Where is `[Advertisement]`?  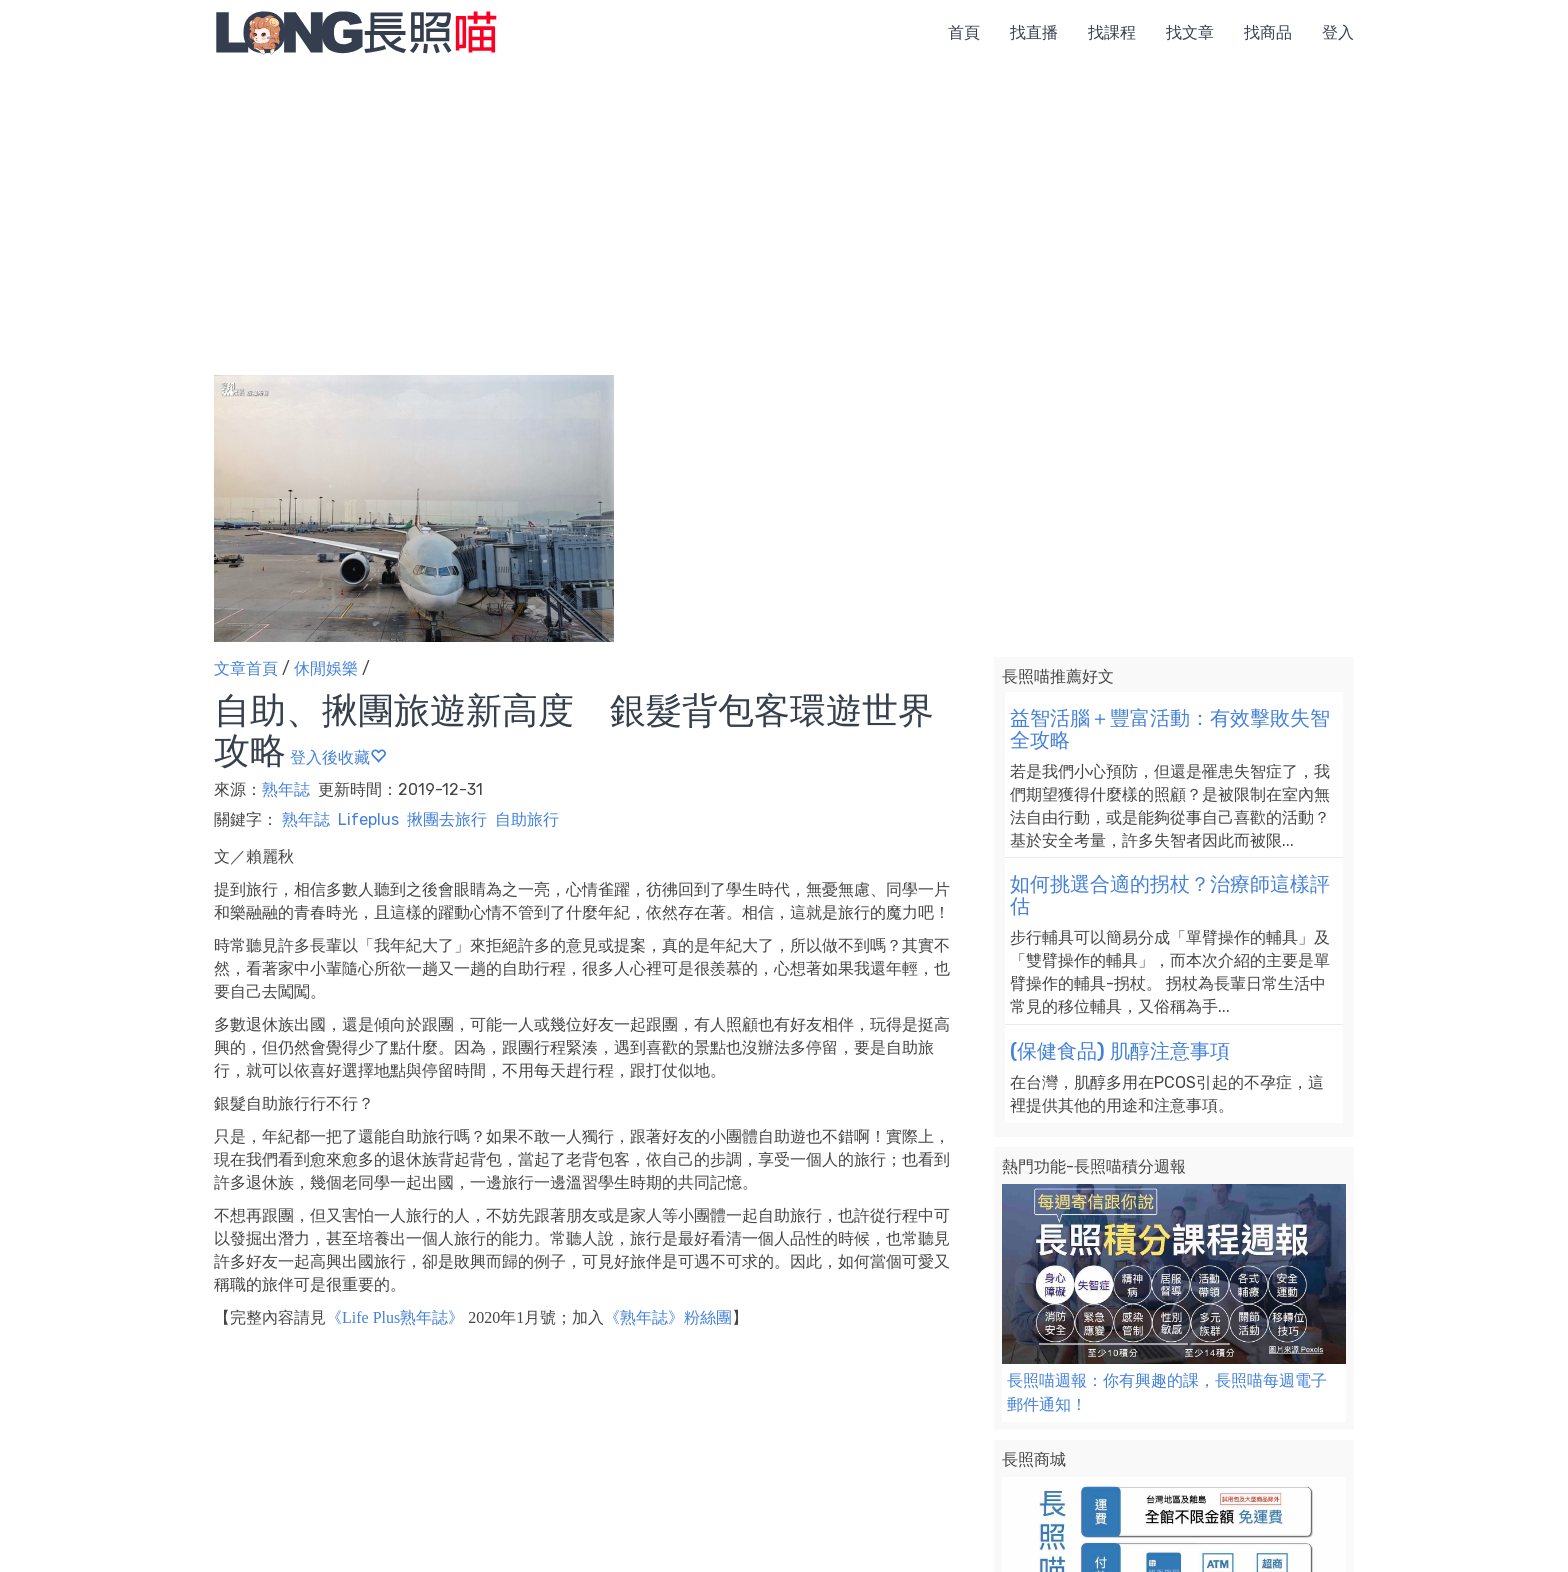
[Advertisement] is located at coordinates (784, 225).